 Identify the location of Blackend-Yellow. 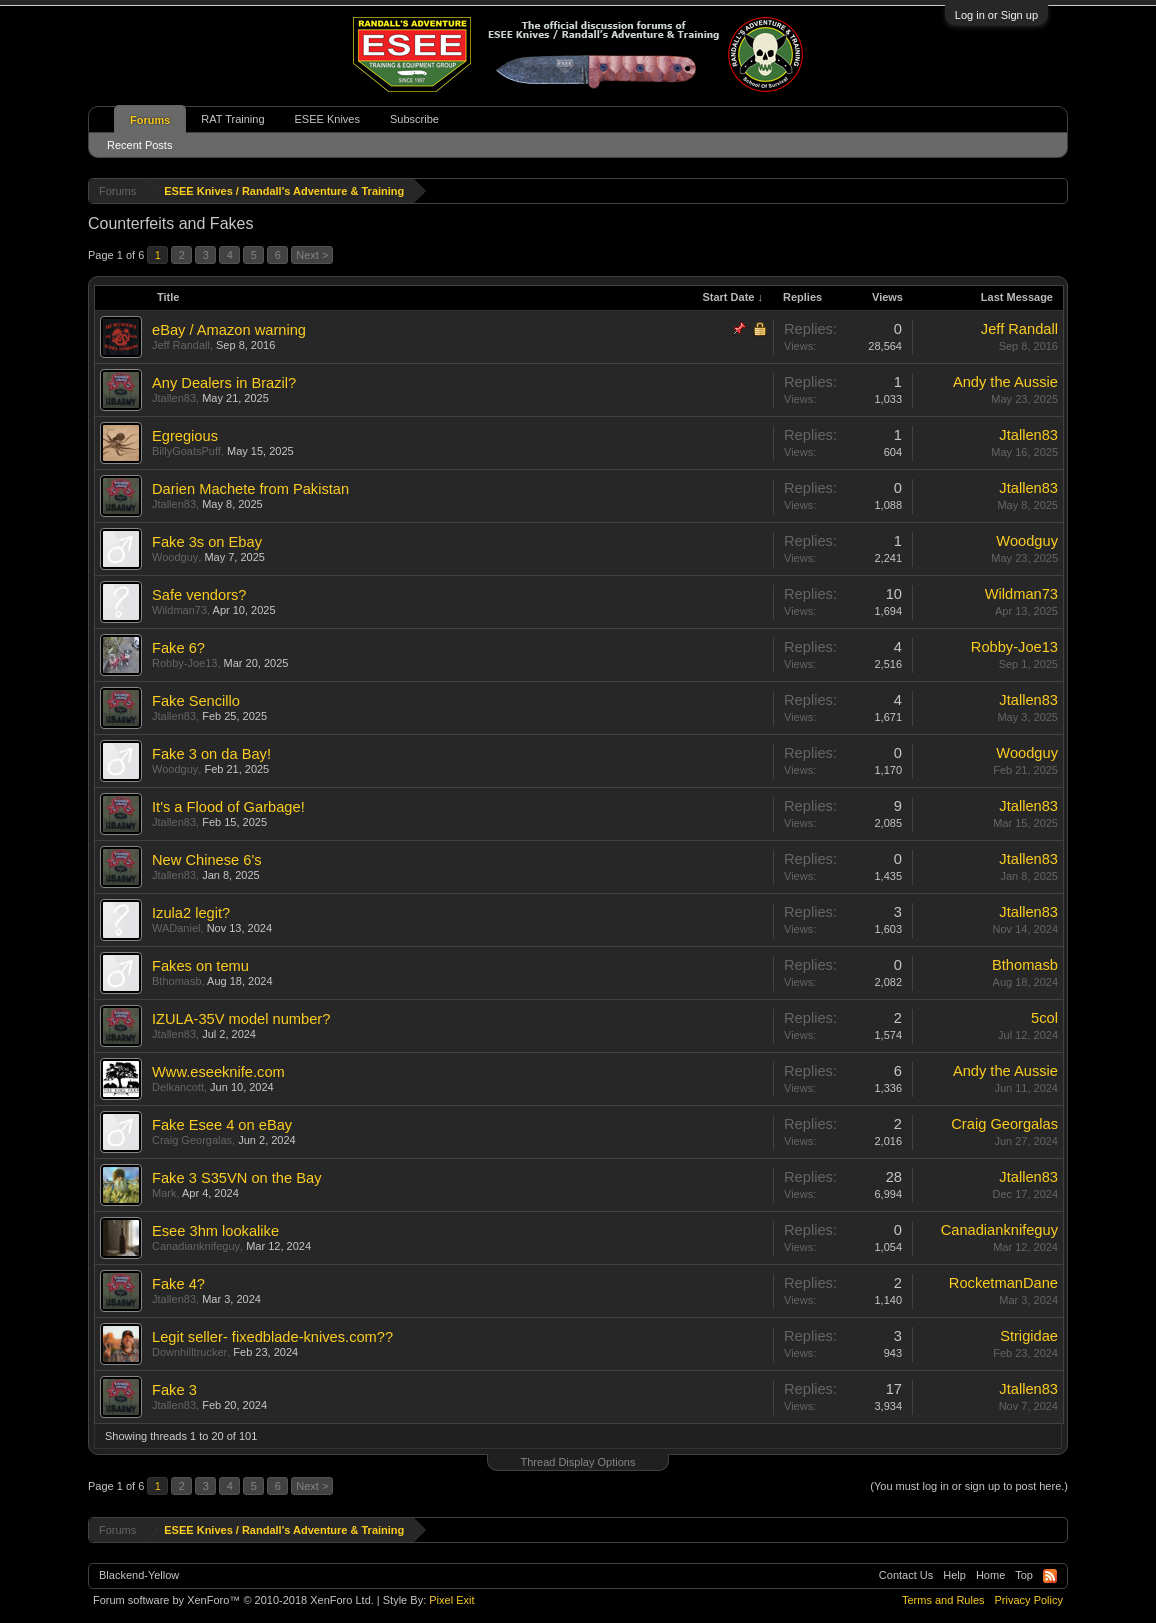
(139, 1575).